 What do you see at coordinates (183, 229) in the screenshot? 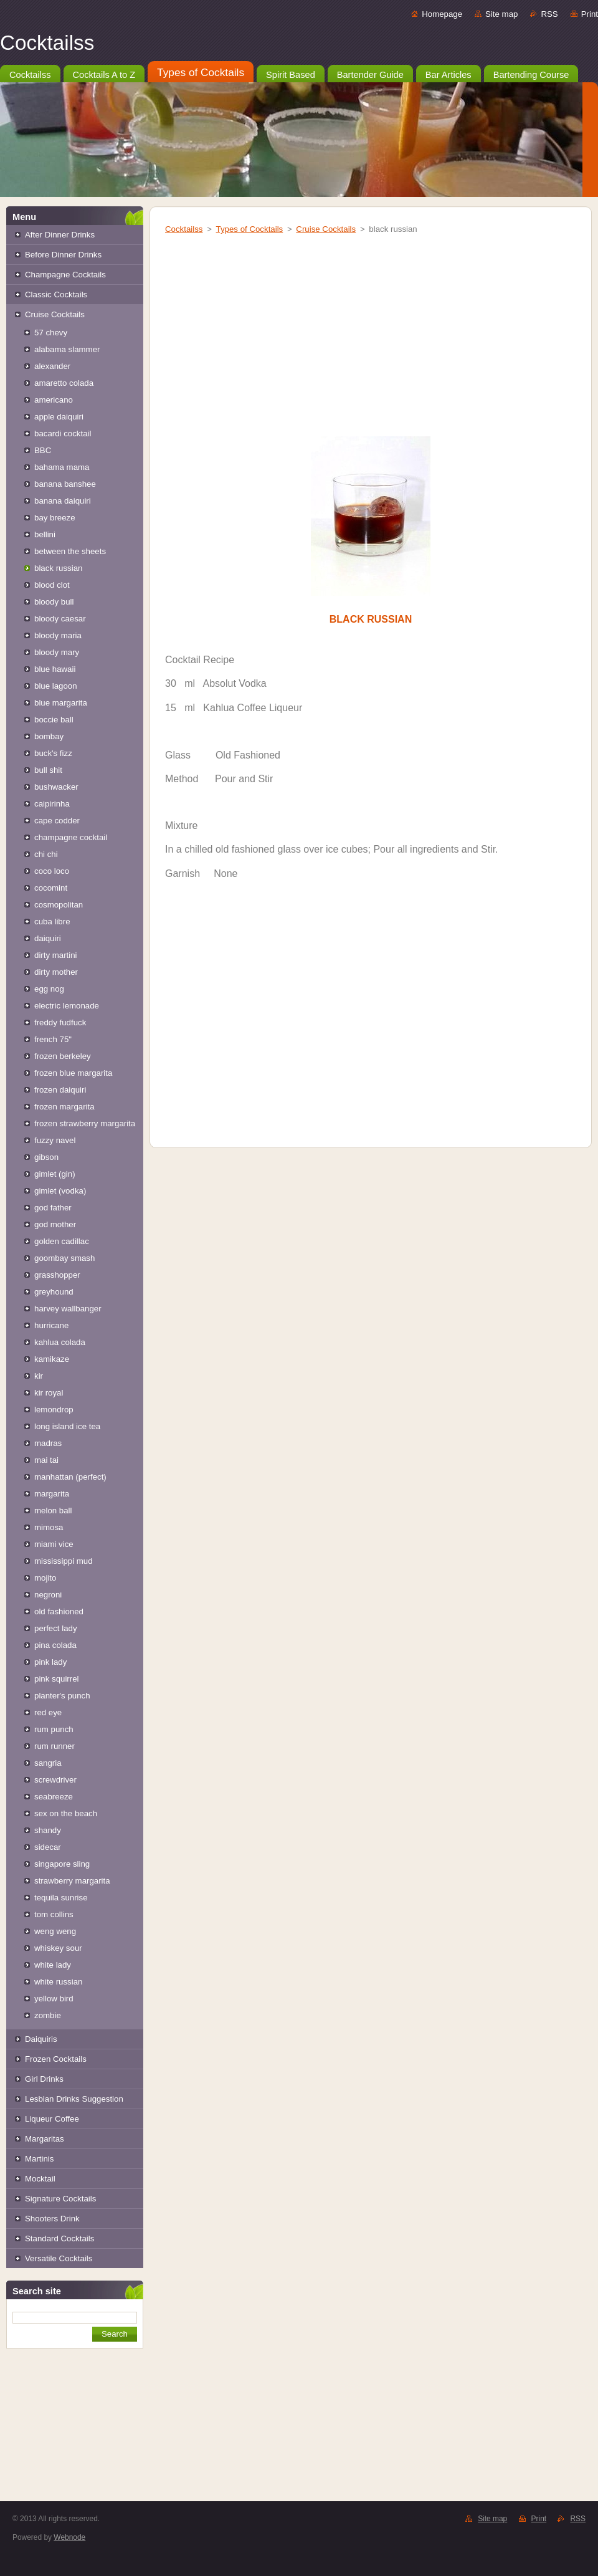
I see `Cocktailss` at bounding box center [183, 229].